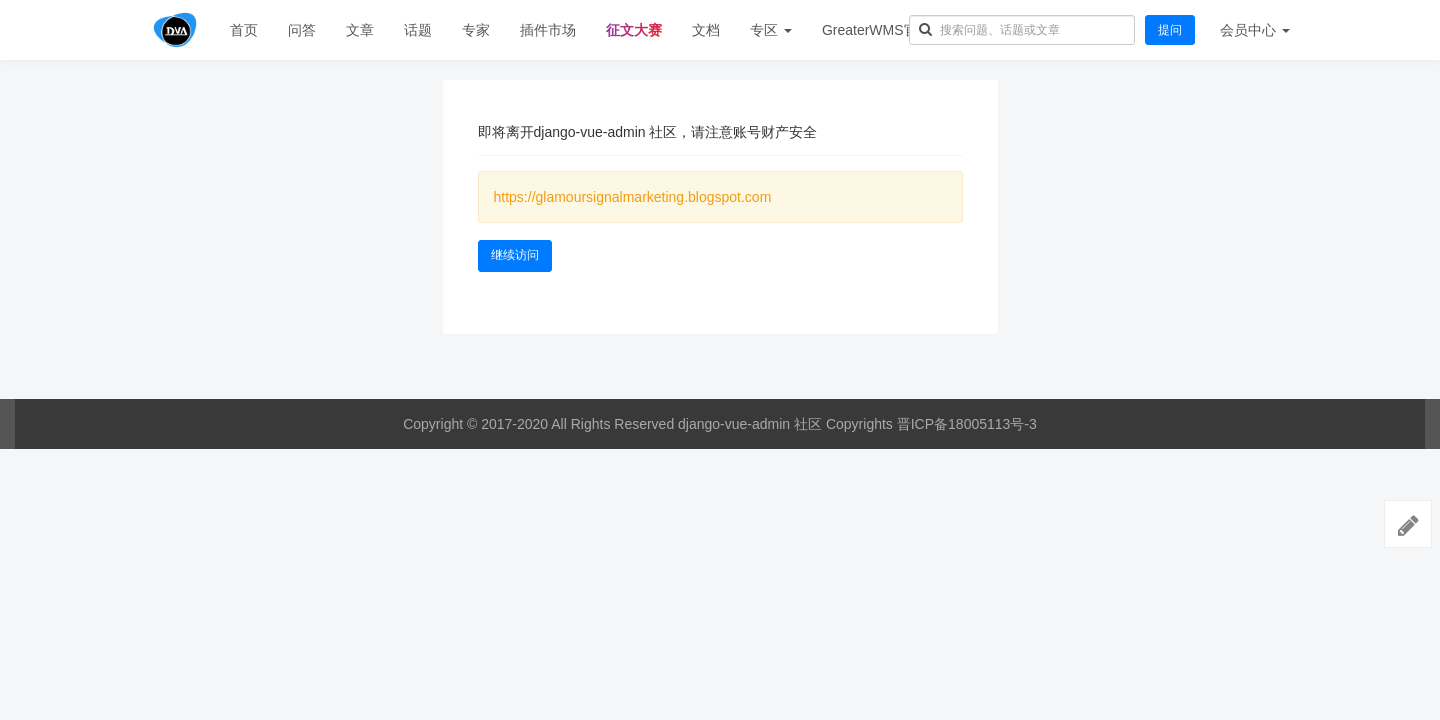 This screenshot has height=720, width=1440. I want to click on 专家, so click(476, 30).